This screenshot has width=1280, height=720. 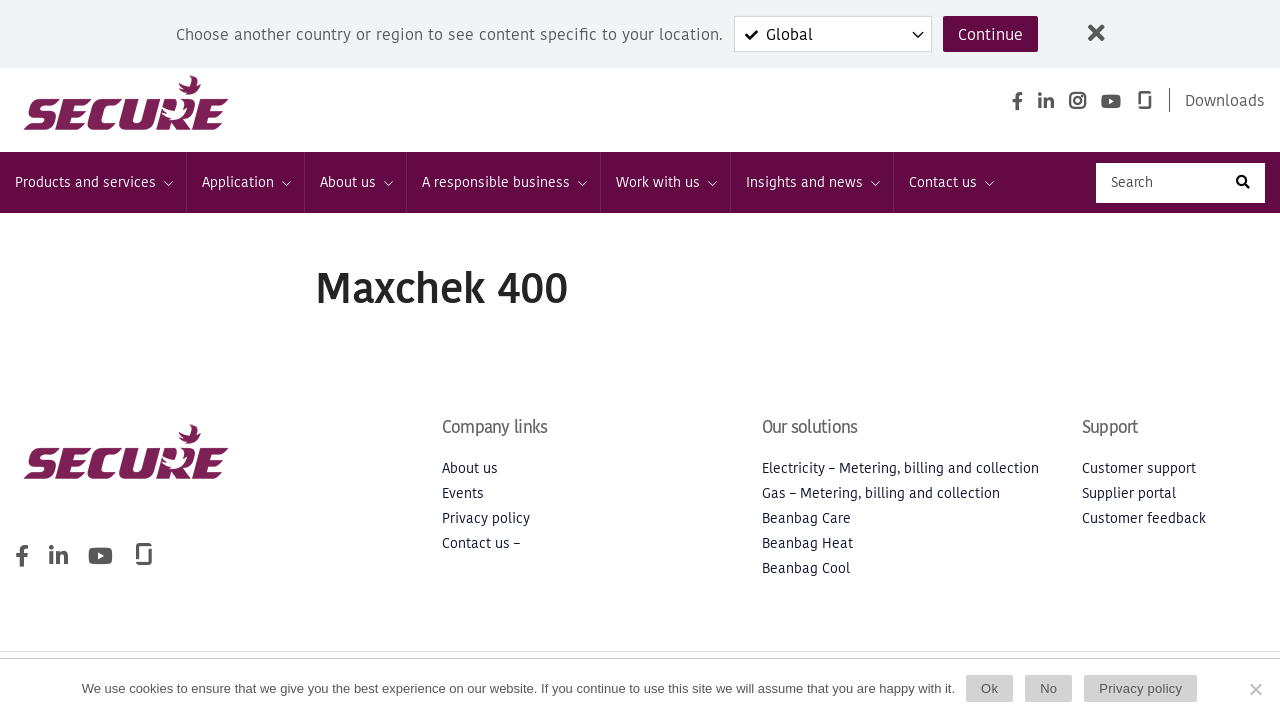 I want to click on Electricity – Metering, billing and collection, so click(x=900, y=468).